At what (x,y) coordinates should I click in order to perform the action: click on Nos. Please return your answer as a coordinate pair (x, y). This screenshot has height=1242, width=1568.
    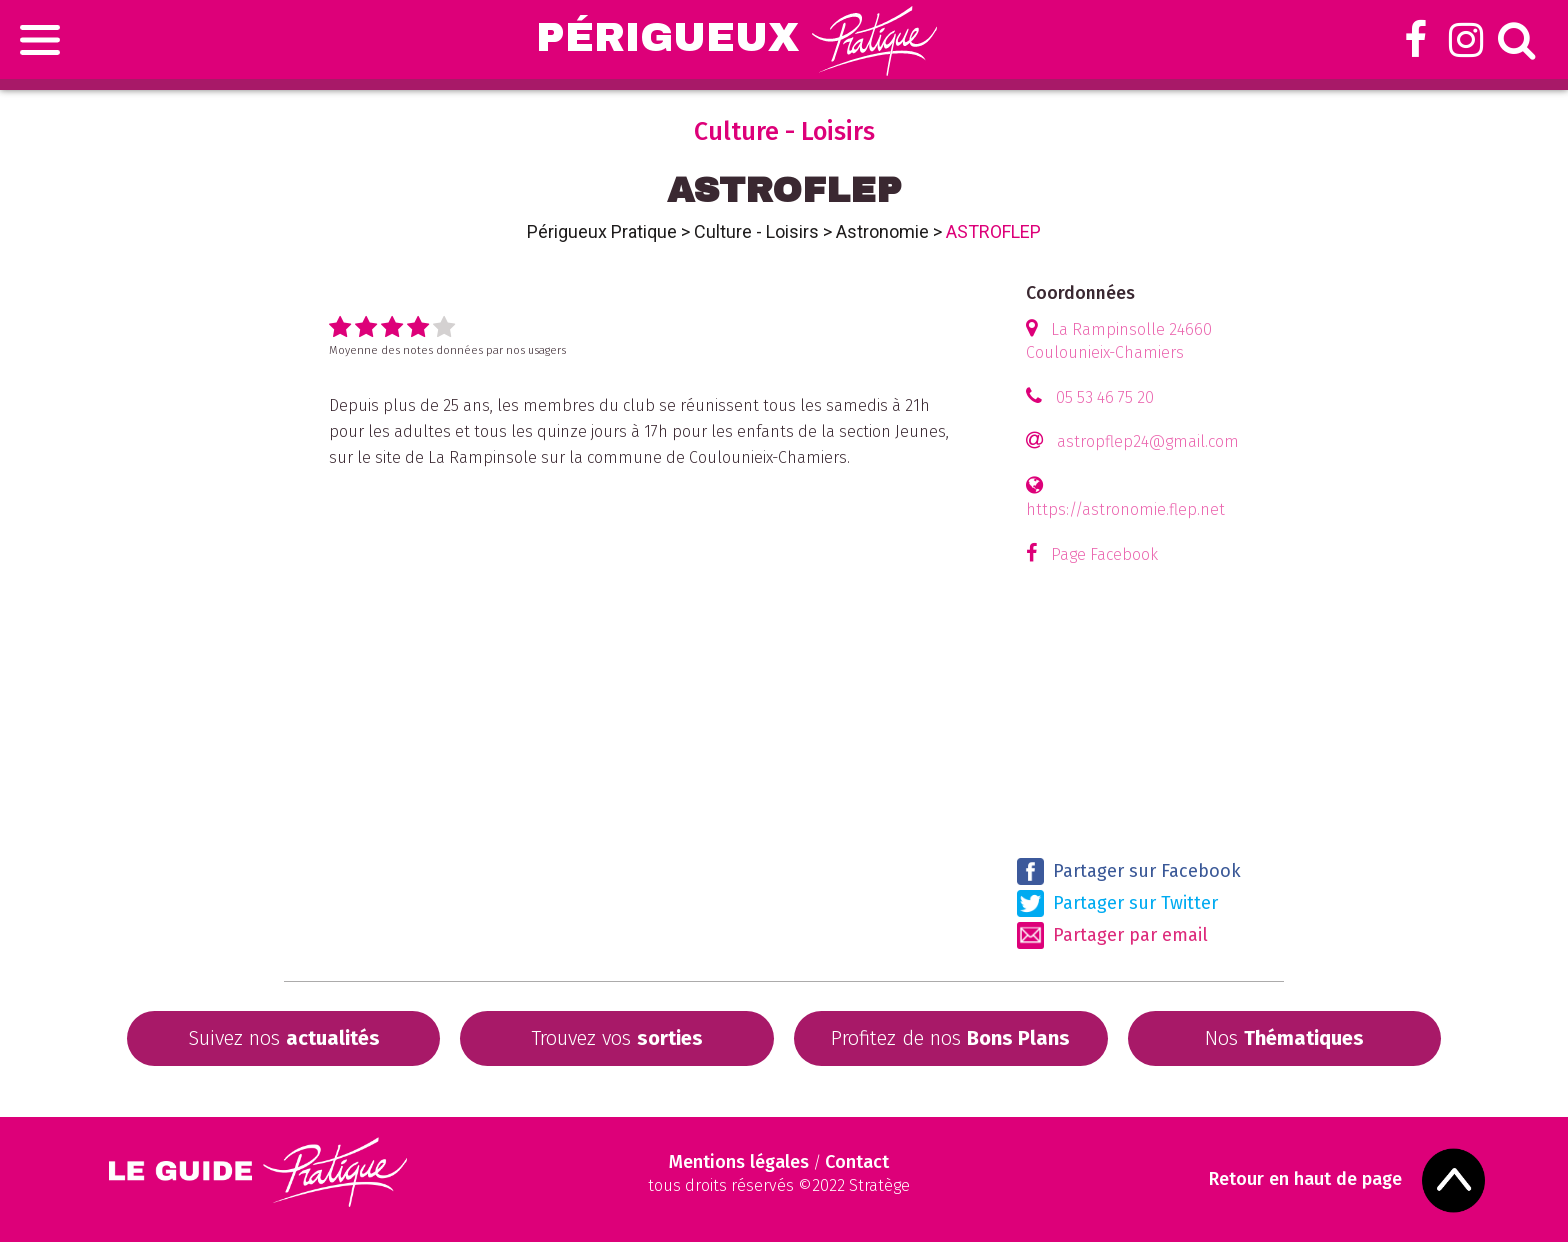
    Looking at the image, I should click on (1284, 1038).